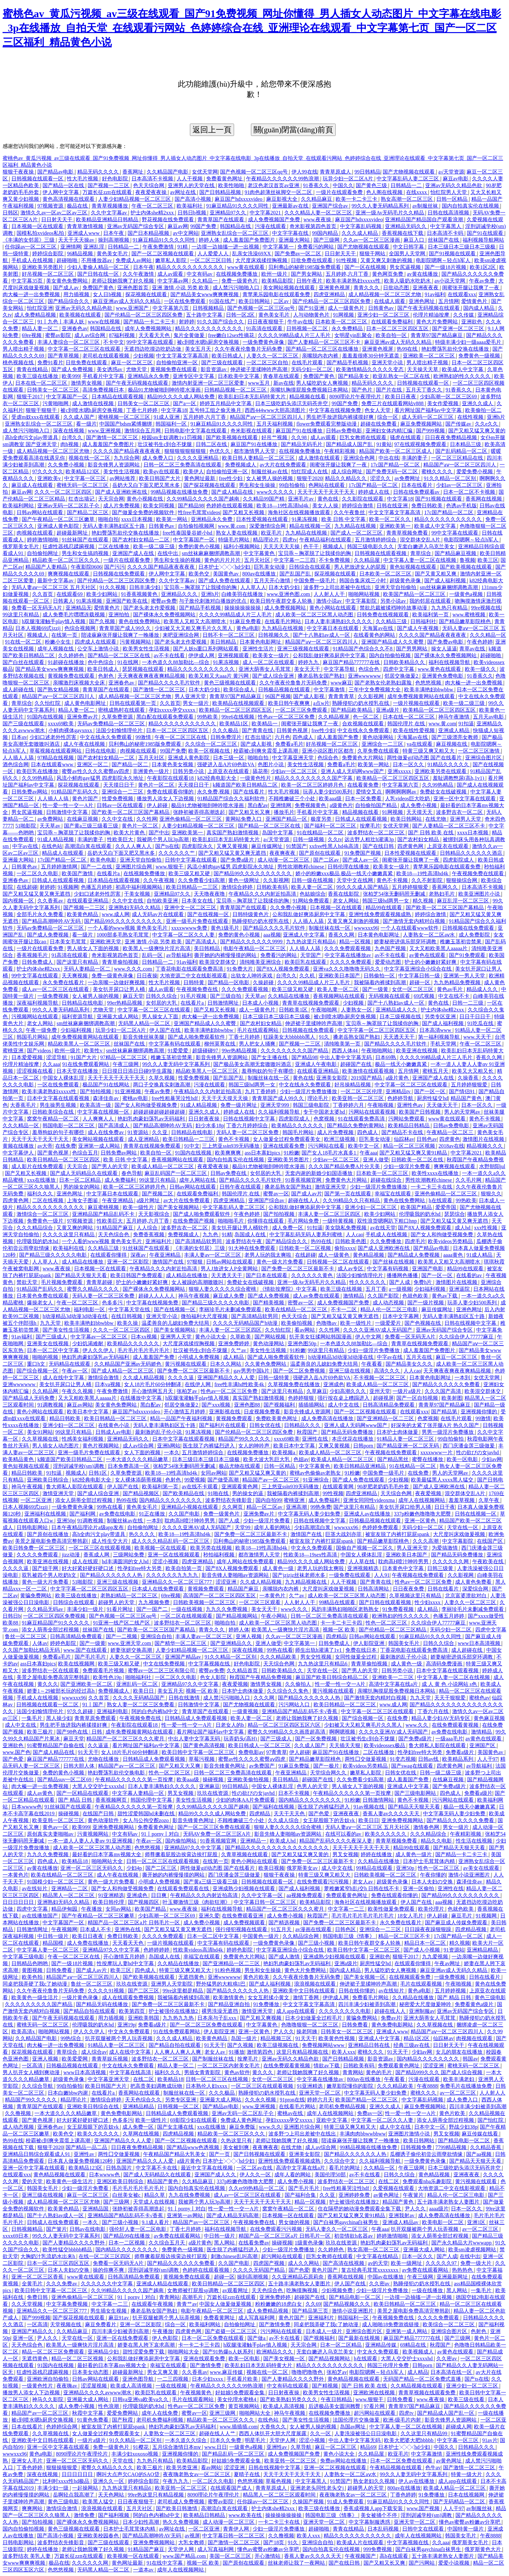 This screenshot has height=2576, width=509. Describe the element at coordinates (102, 2004) in the screenshot. I see `国产精品无码在线播放` at that location.